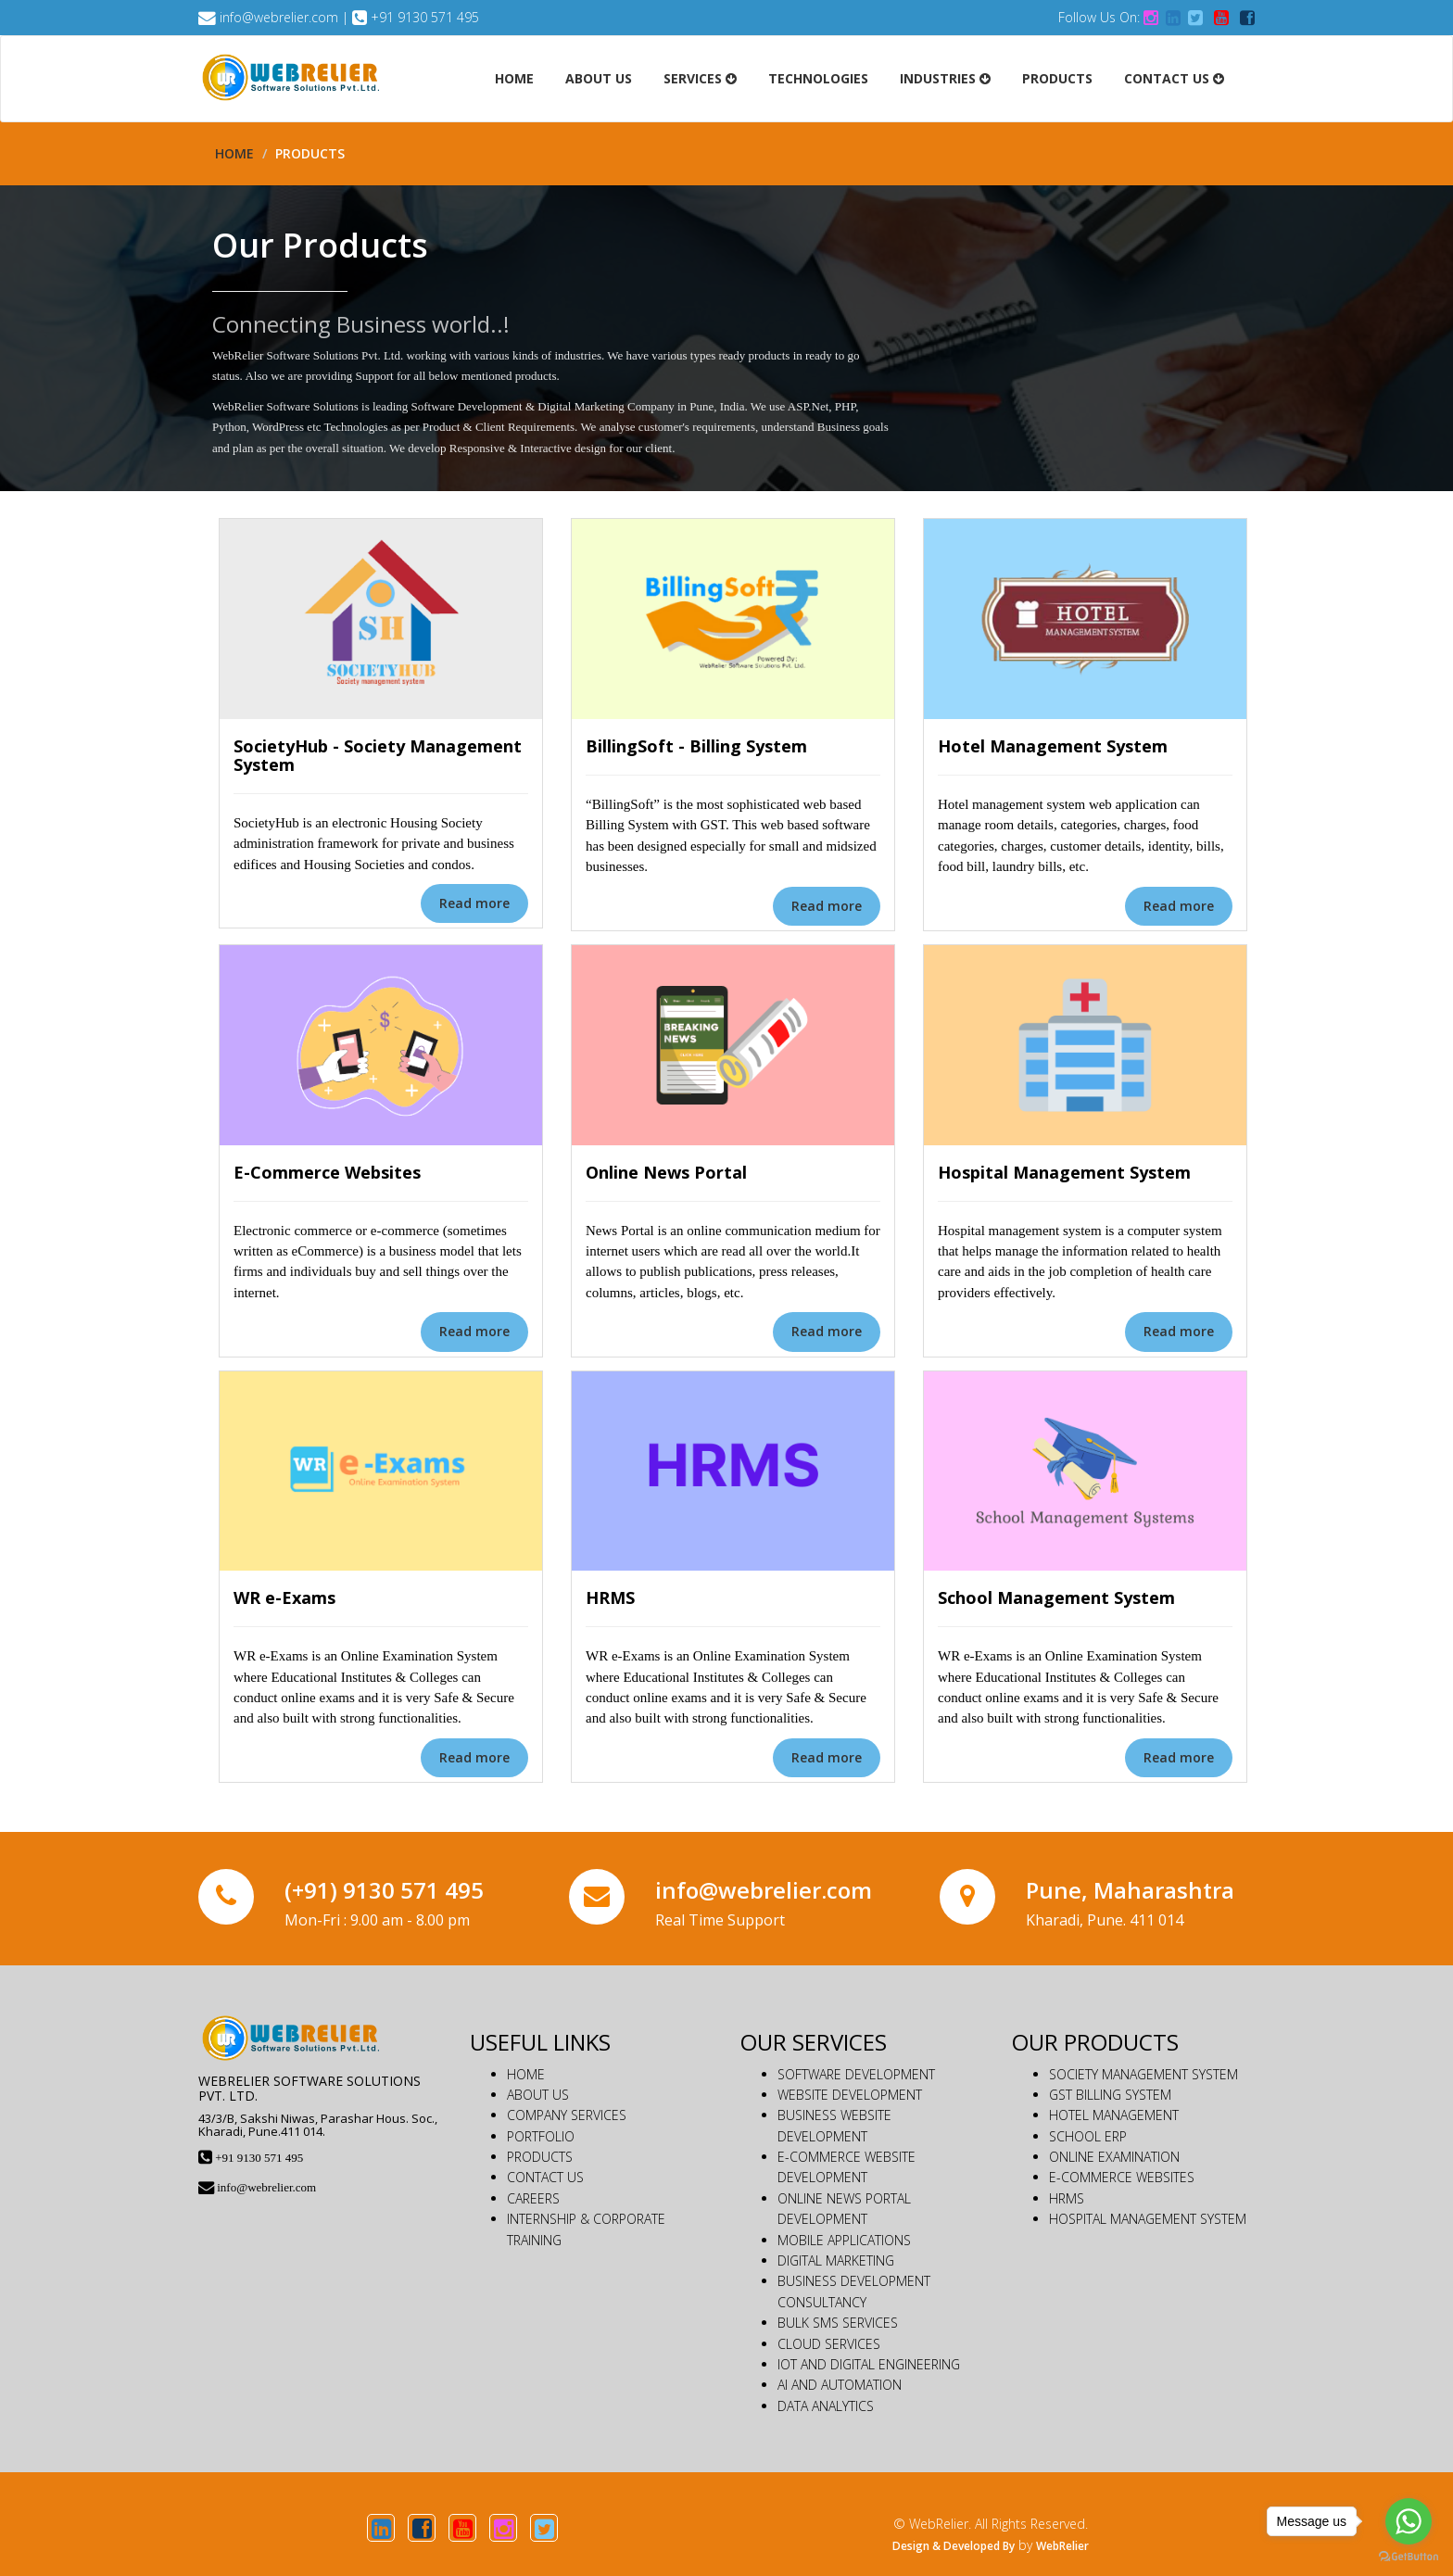 The width and height of the screenshot is (1453, 2576). I want to click on DATA ANALYTICS, so click(825, 2406).